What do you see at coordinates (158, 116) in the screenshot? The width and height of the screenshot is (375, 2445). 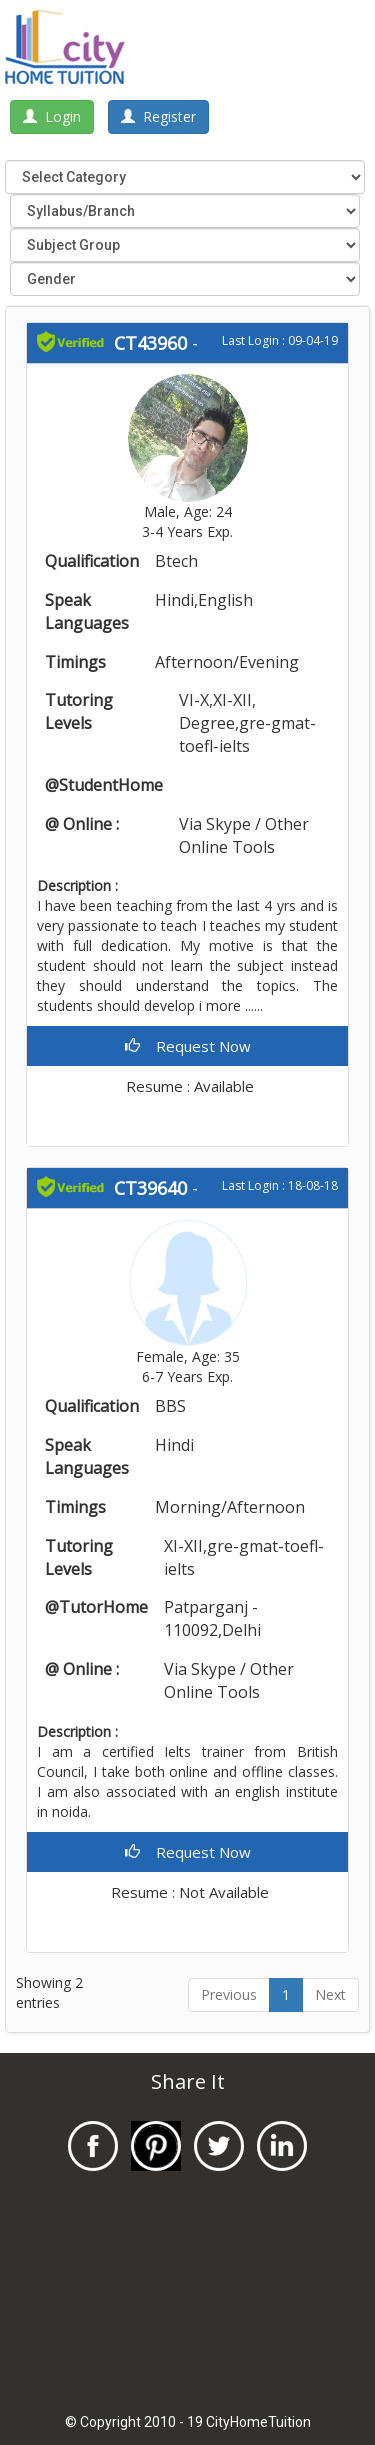 I see `Register` at bounding box center [158, 116].